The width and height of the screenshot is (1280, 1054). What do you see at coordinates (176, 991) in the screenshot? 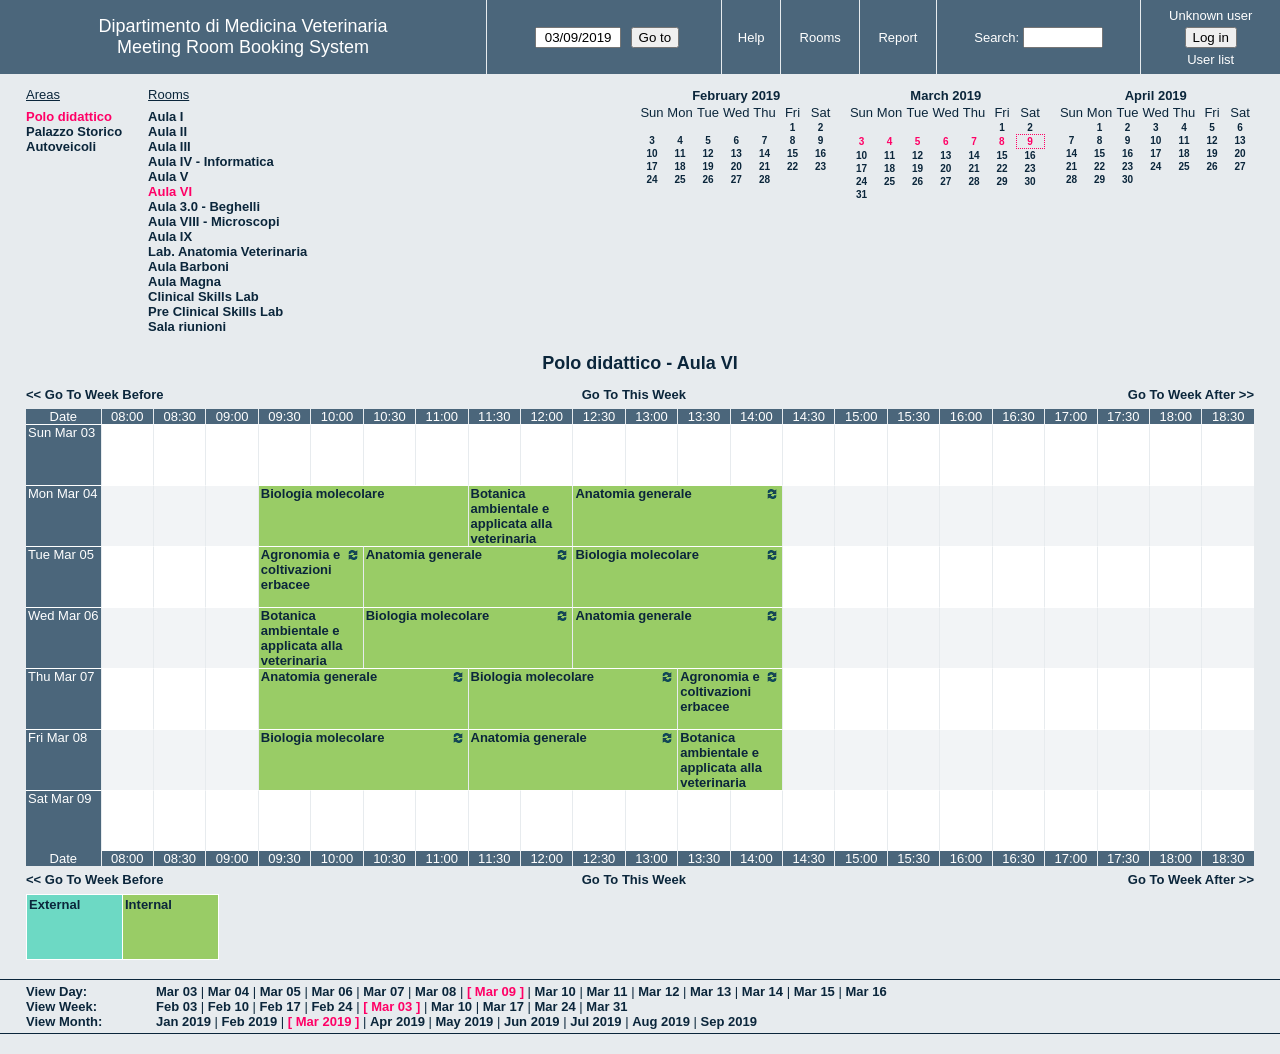
I see `Mar 03` at bounding box center [176, 991].